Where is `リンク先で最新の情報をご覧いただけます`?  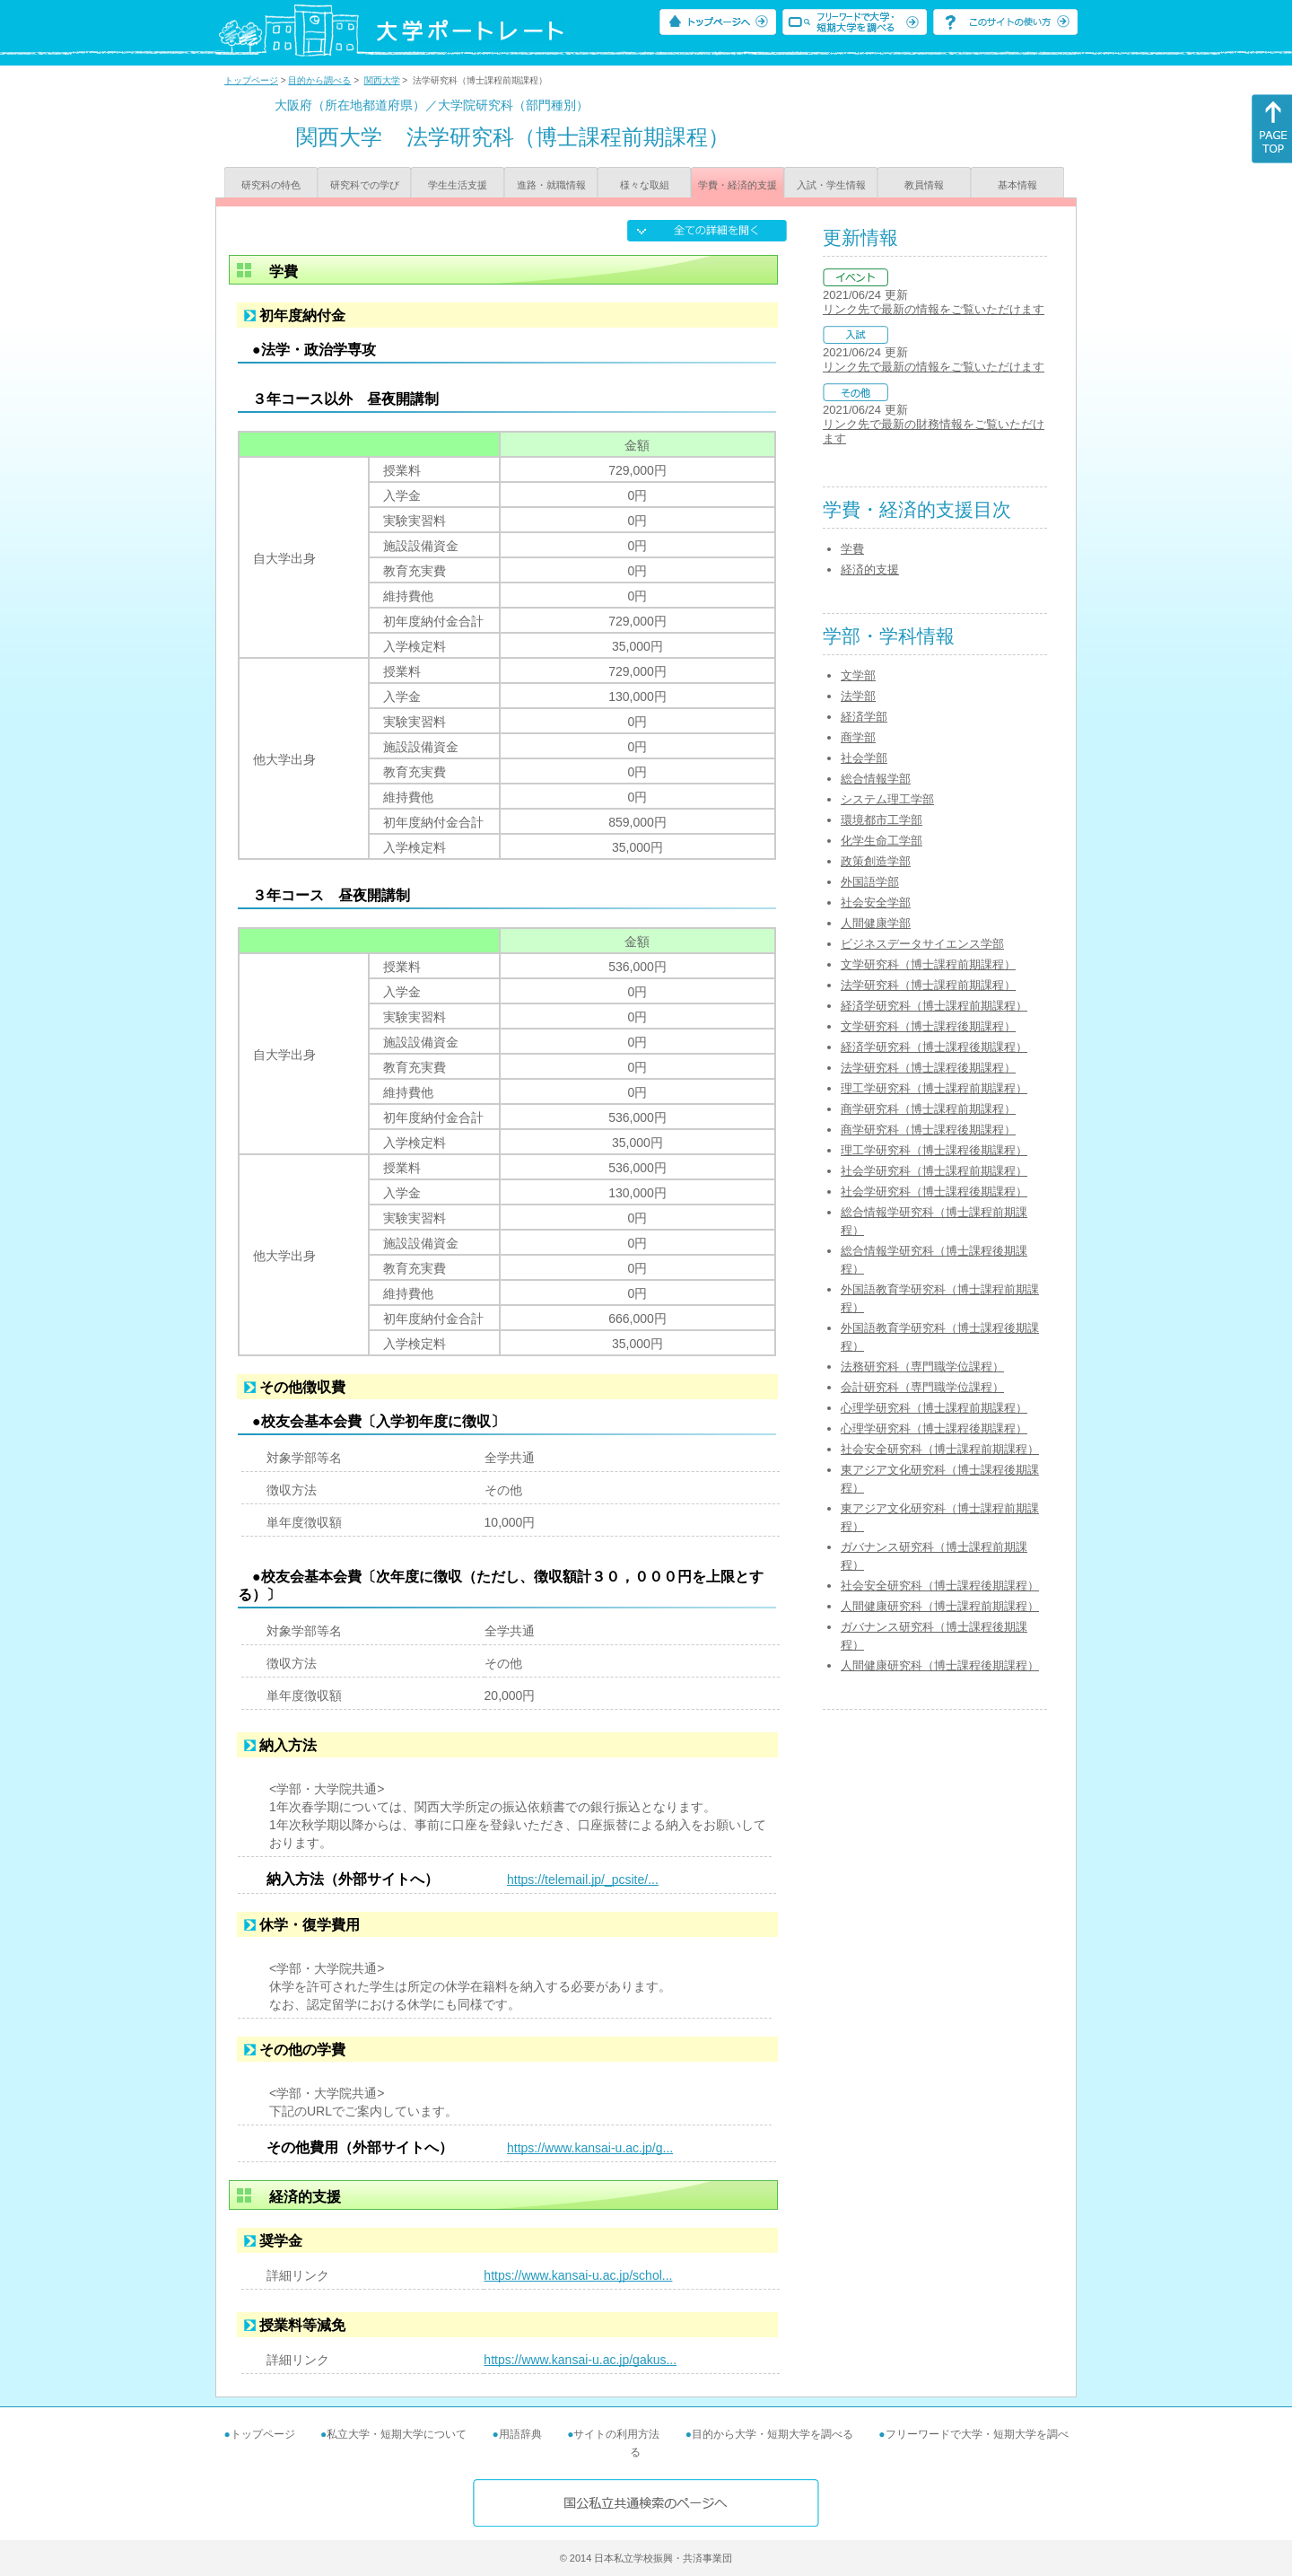
リンク先で最新の情報をご覧いただけます is located at coordinates (933, 309).